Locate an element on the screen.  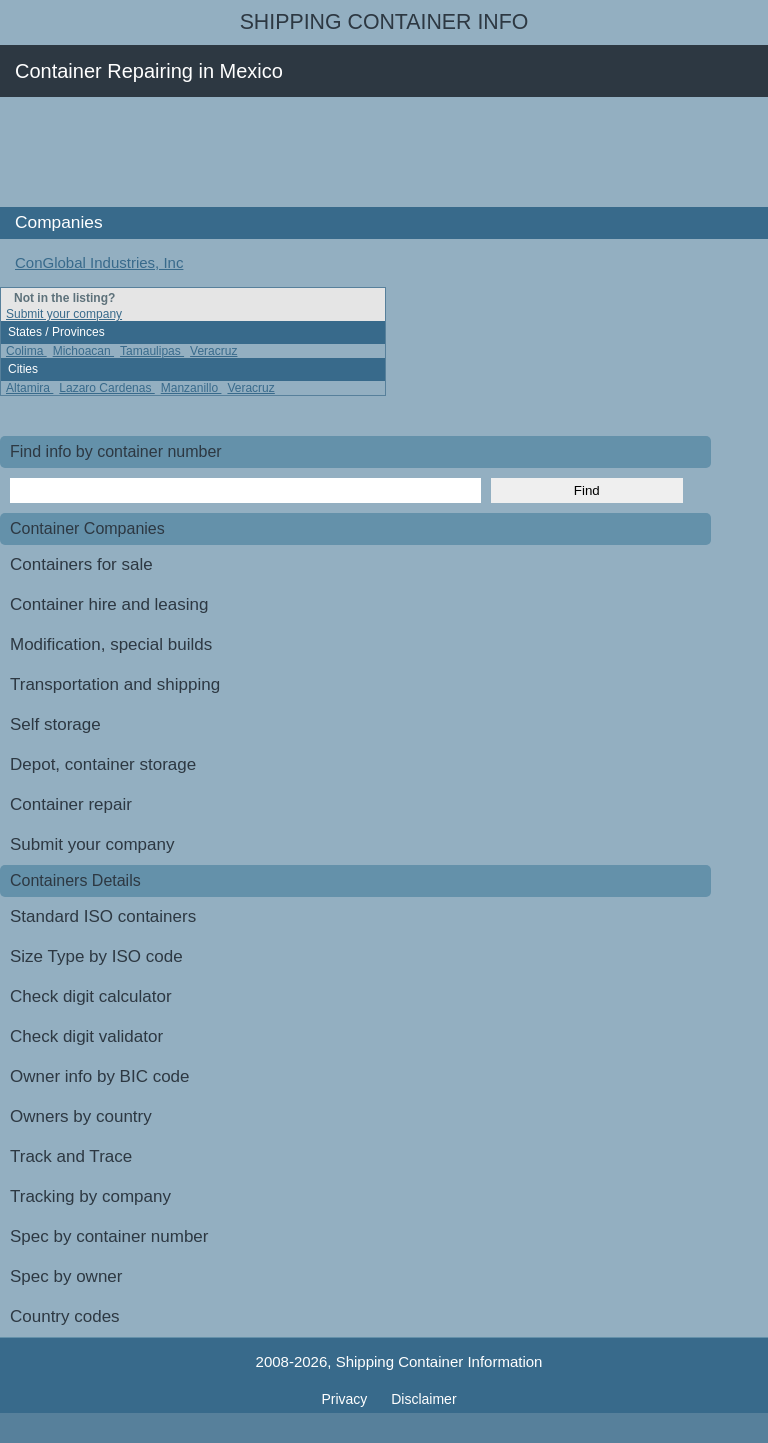
[Advertisement] is located at coordinates (364, 152).